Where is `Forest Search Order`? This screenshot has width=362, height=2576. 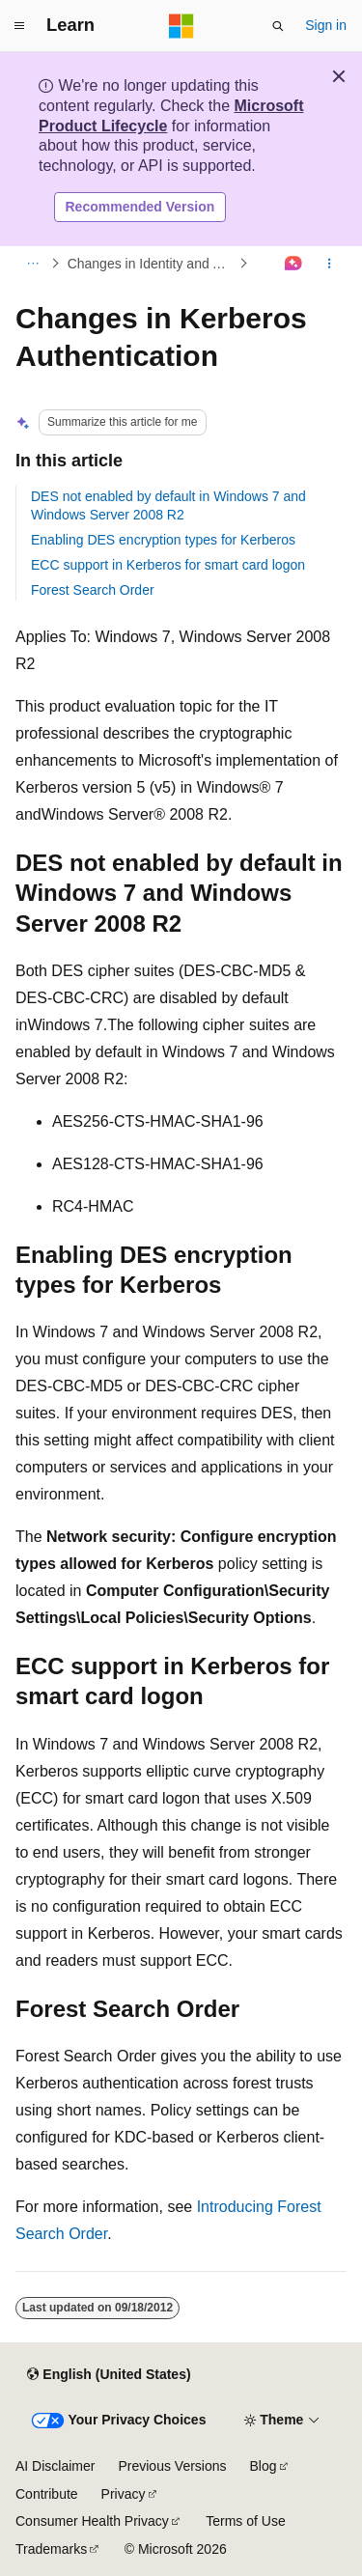
Forest Search Order is located at coordinates (92, 590).